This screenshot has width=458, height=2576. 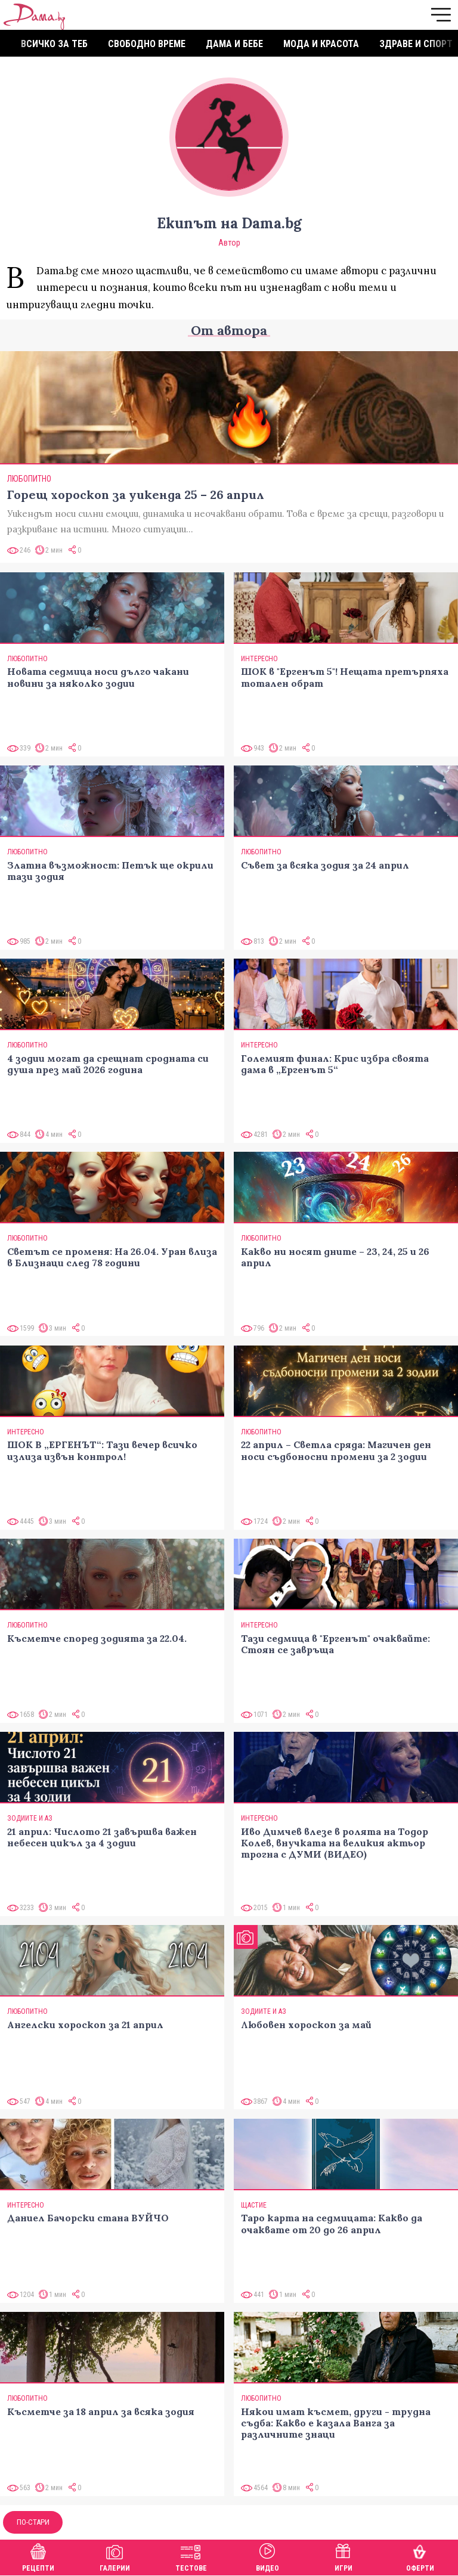 I want to click on Всичко за теб, so click(x=54, y=43).